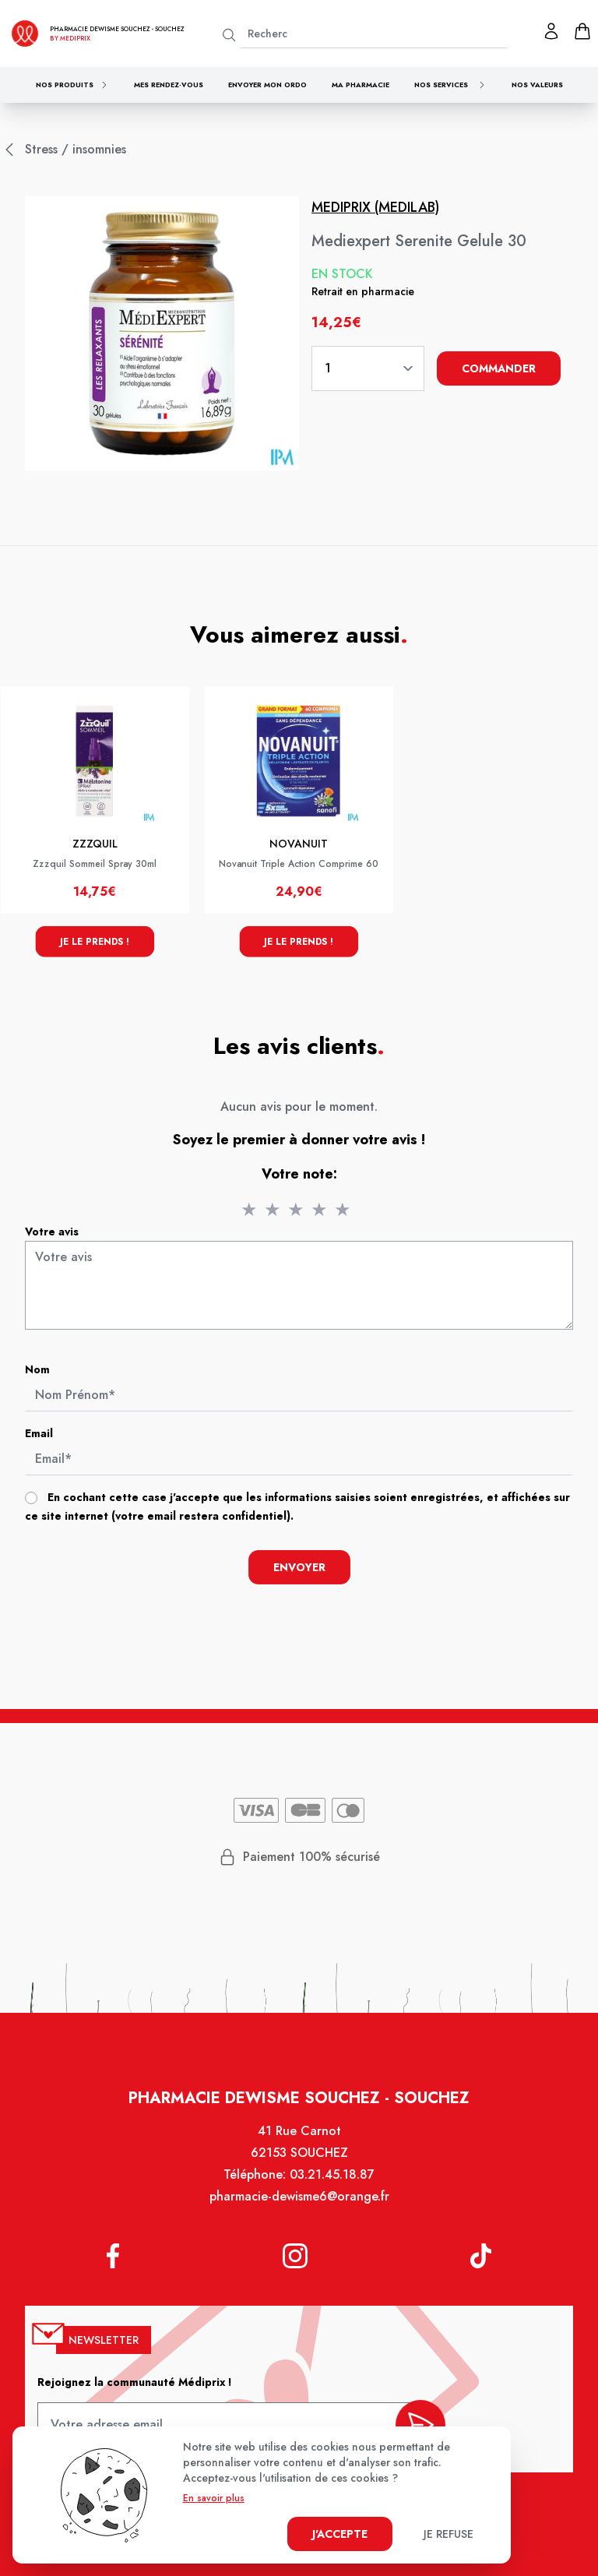  Describe the element at coordinates (448, 2534) in the screenshot. I see `Je refuse` at that location.